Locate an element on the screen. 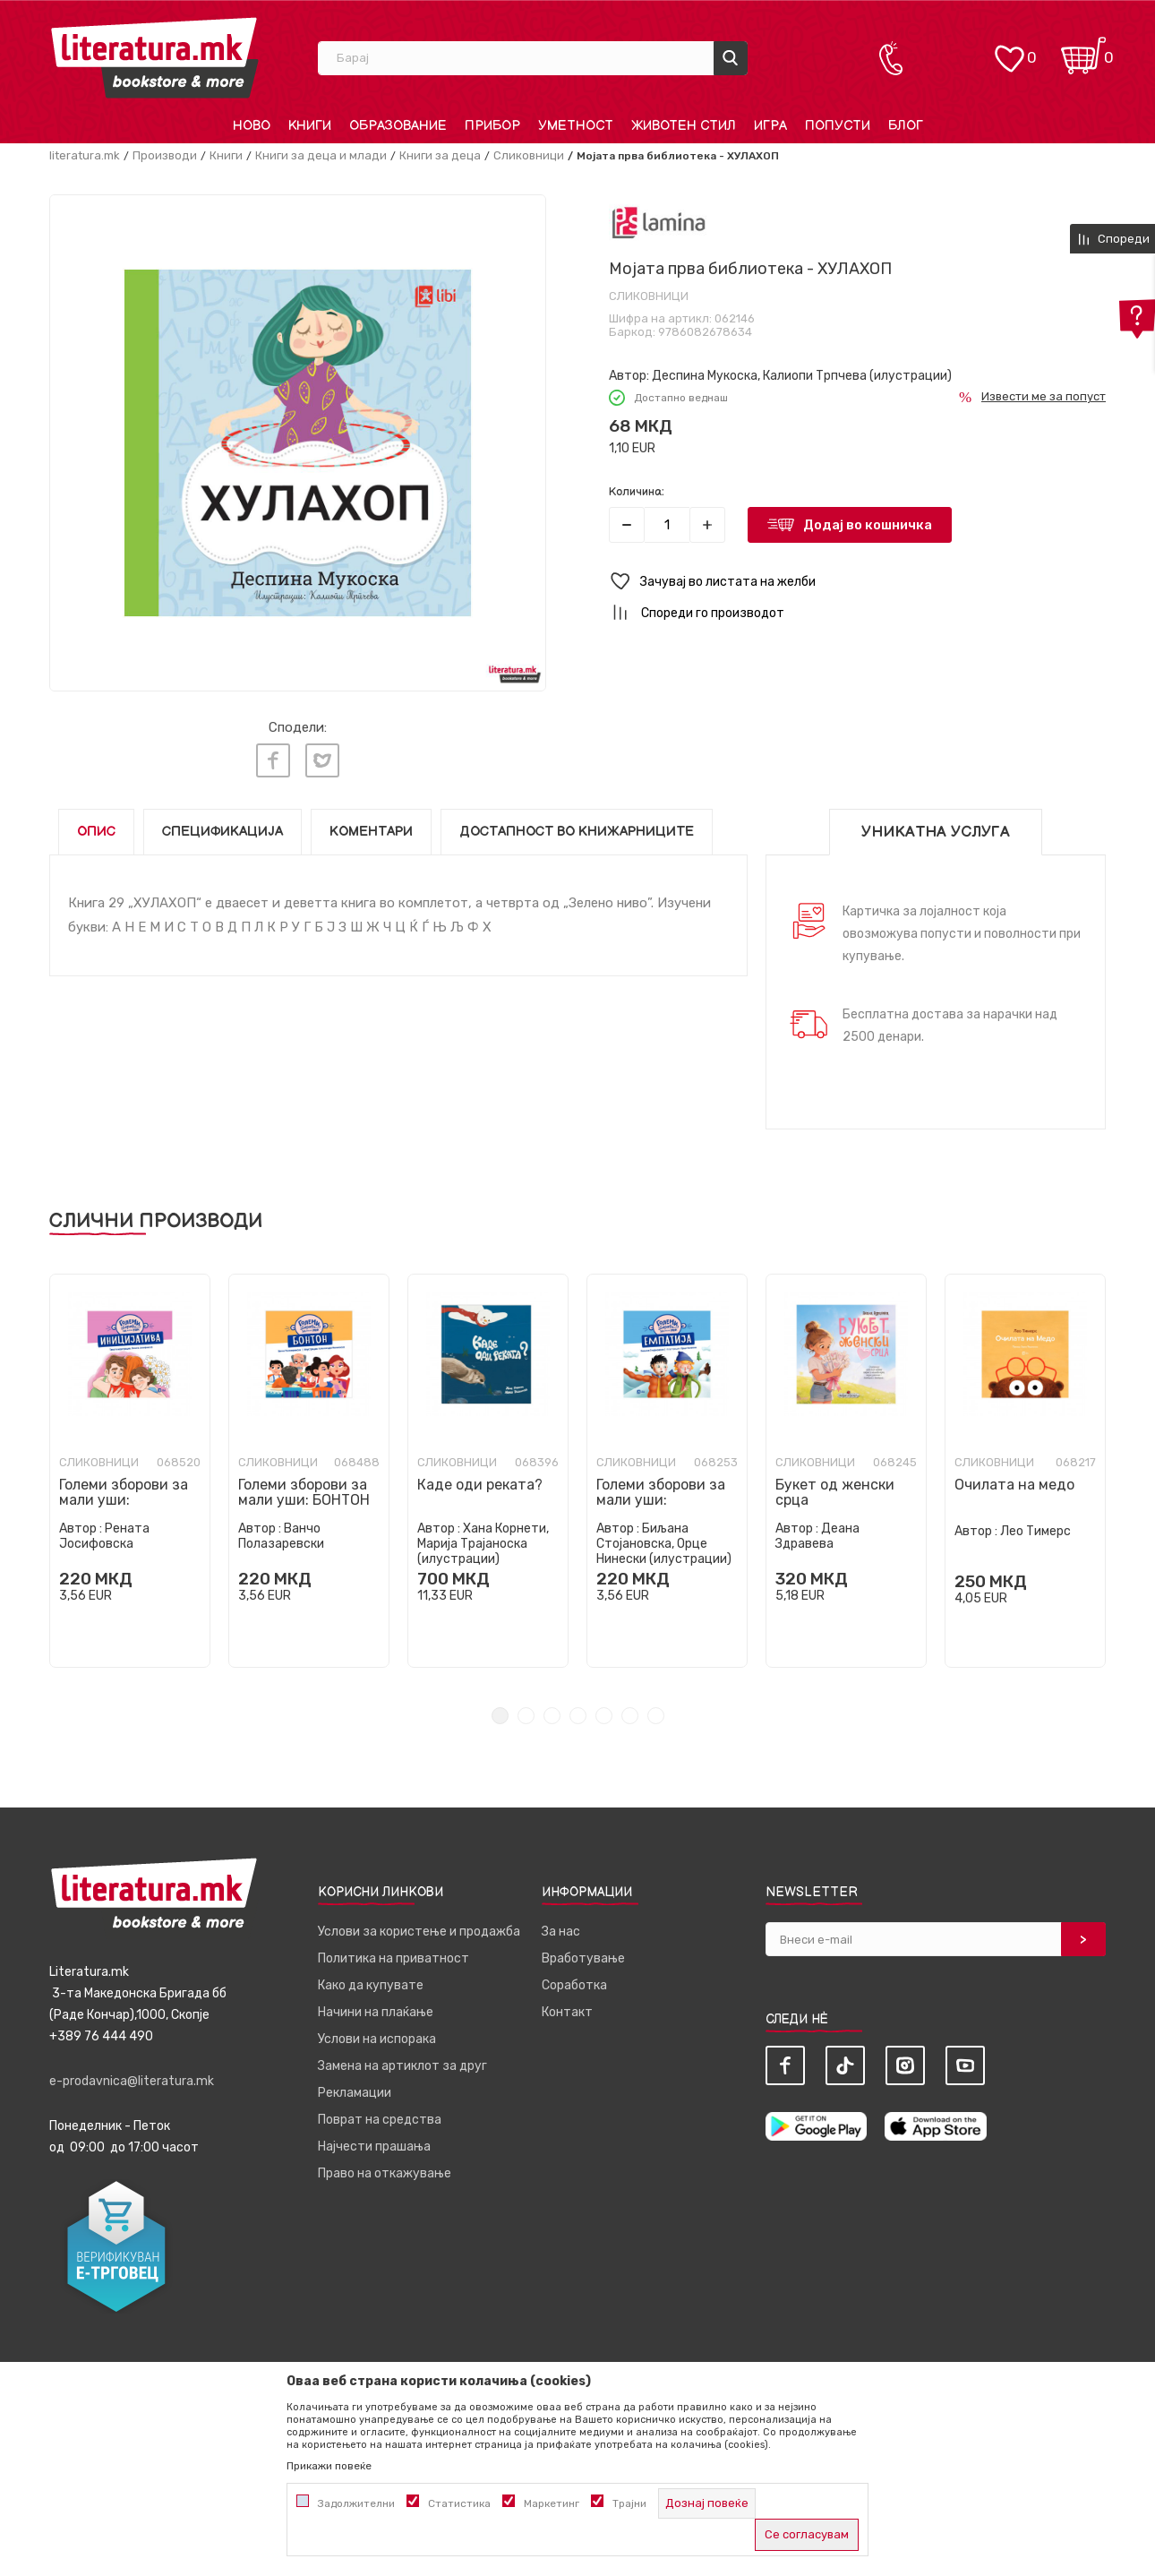 The width and height of the screenshot is (1155, 2576). Хана Корнети, Марија Трајаноска (илустрации) is located at coordinates (483, 1544).